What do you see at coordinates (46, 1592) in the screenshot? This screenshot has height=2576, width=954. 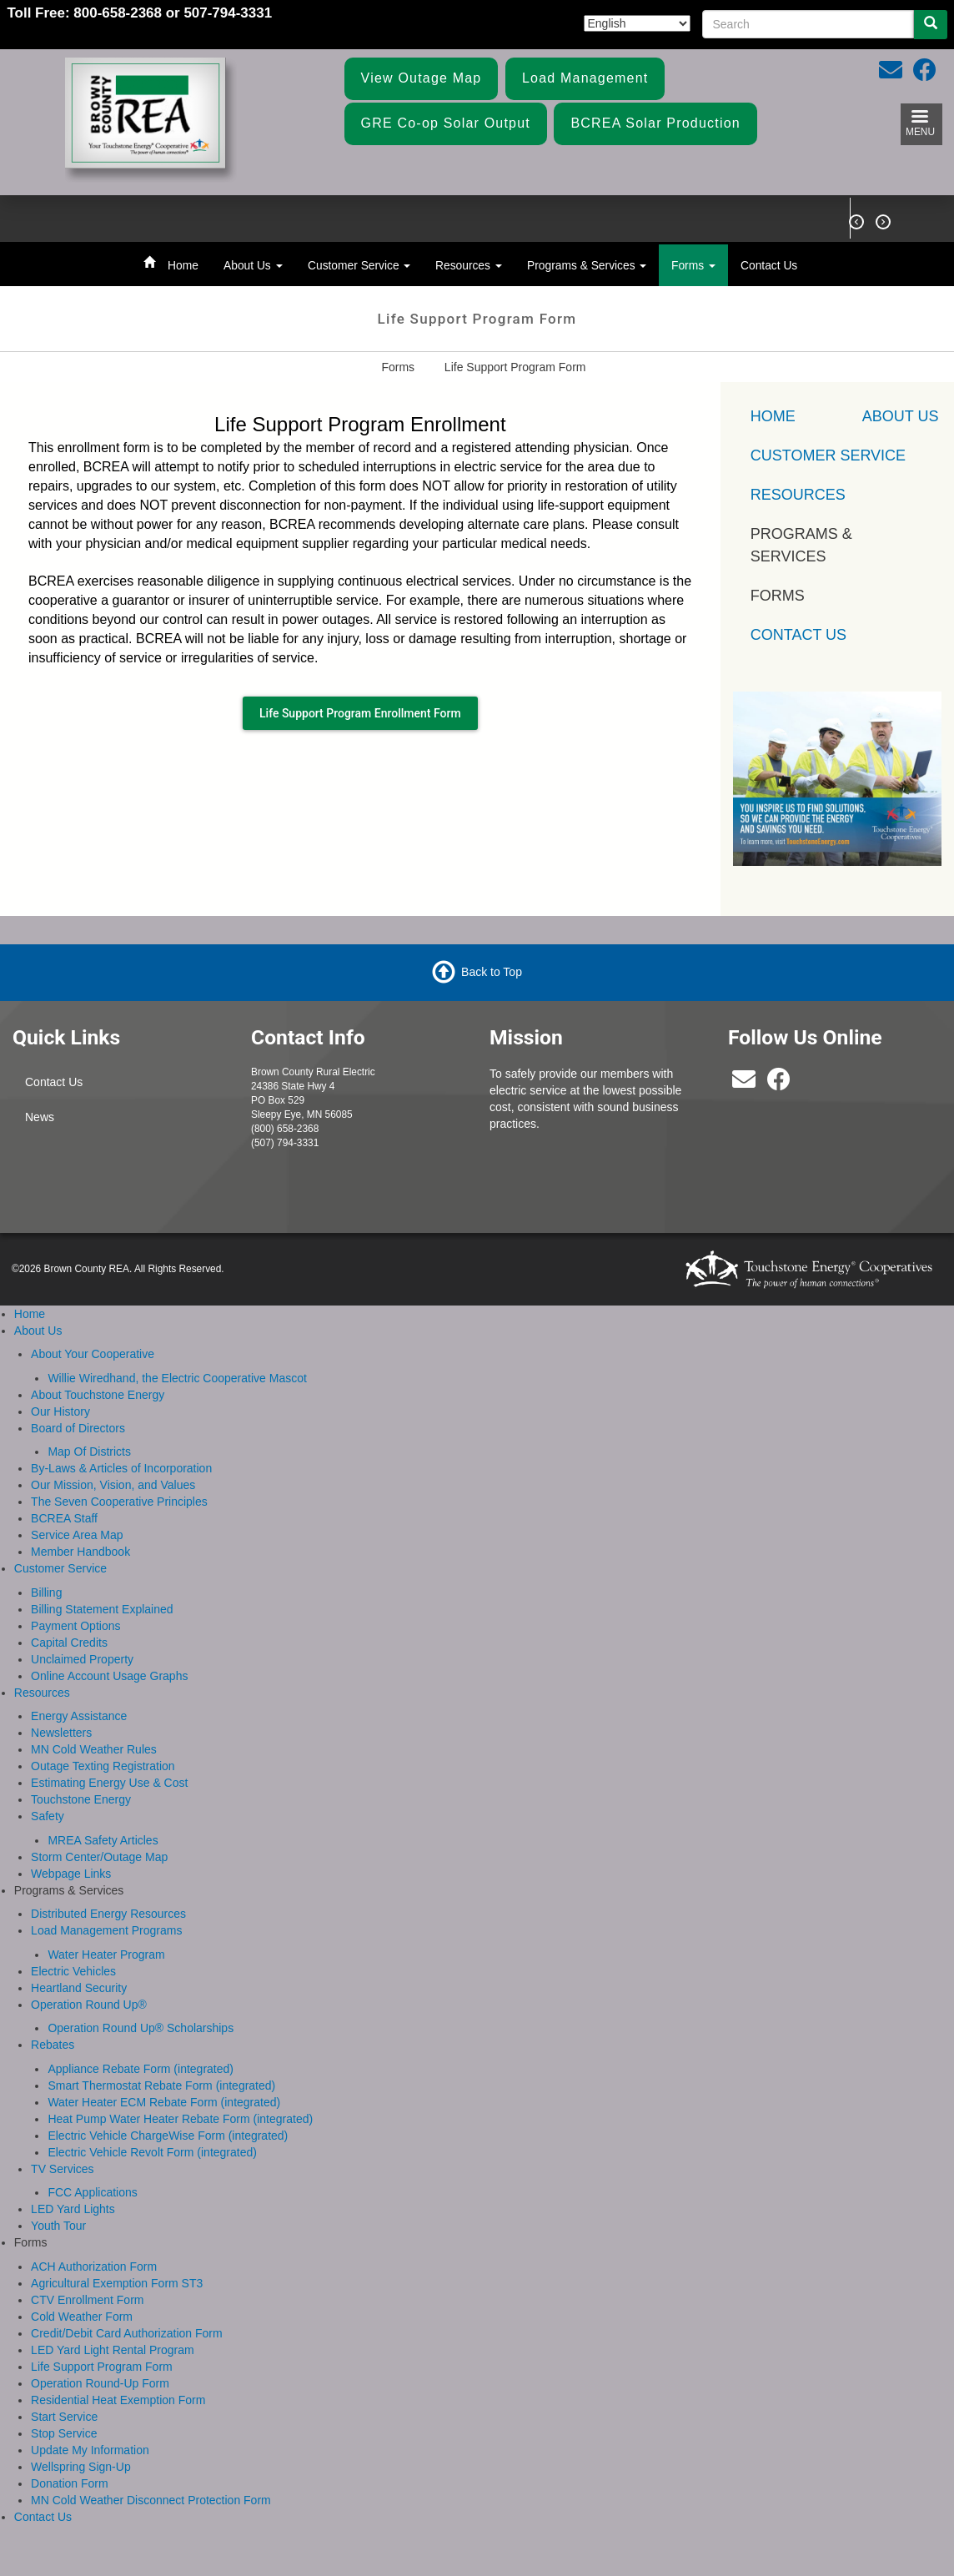 I see `Billing` at bounding box center [46, 1592].